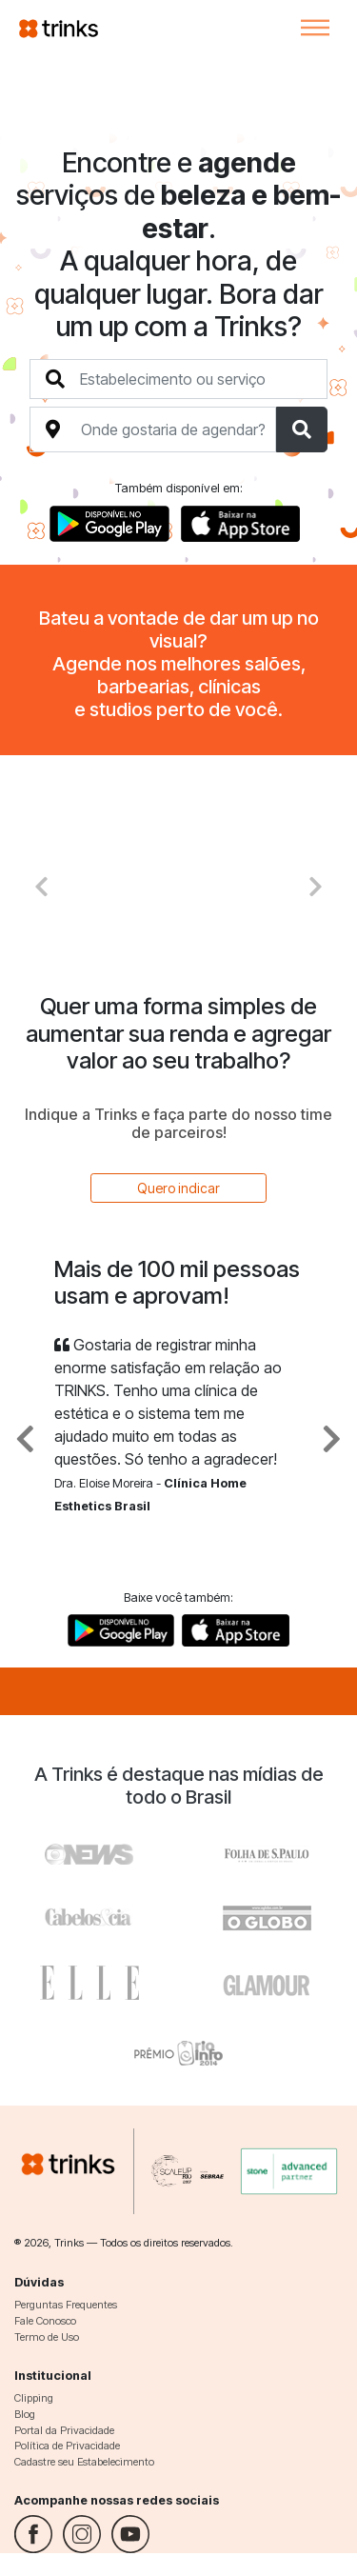 This screenshot has height=2576, width=357. I want to click on Portal da Privacidade, so click(64, 2430).